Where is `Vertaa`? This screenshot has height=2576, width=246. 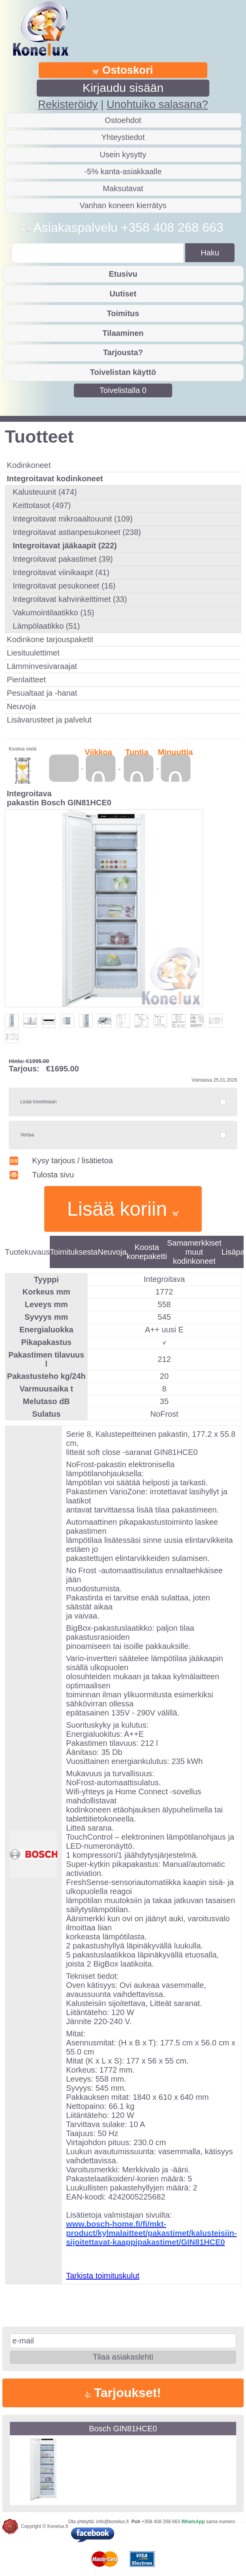
Vertaa is located at coordinates (27, 1135).